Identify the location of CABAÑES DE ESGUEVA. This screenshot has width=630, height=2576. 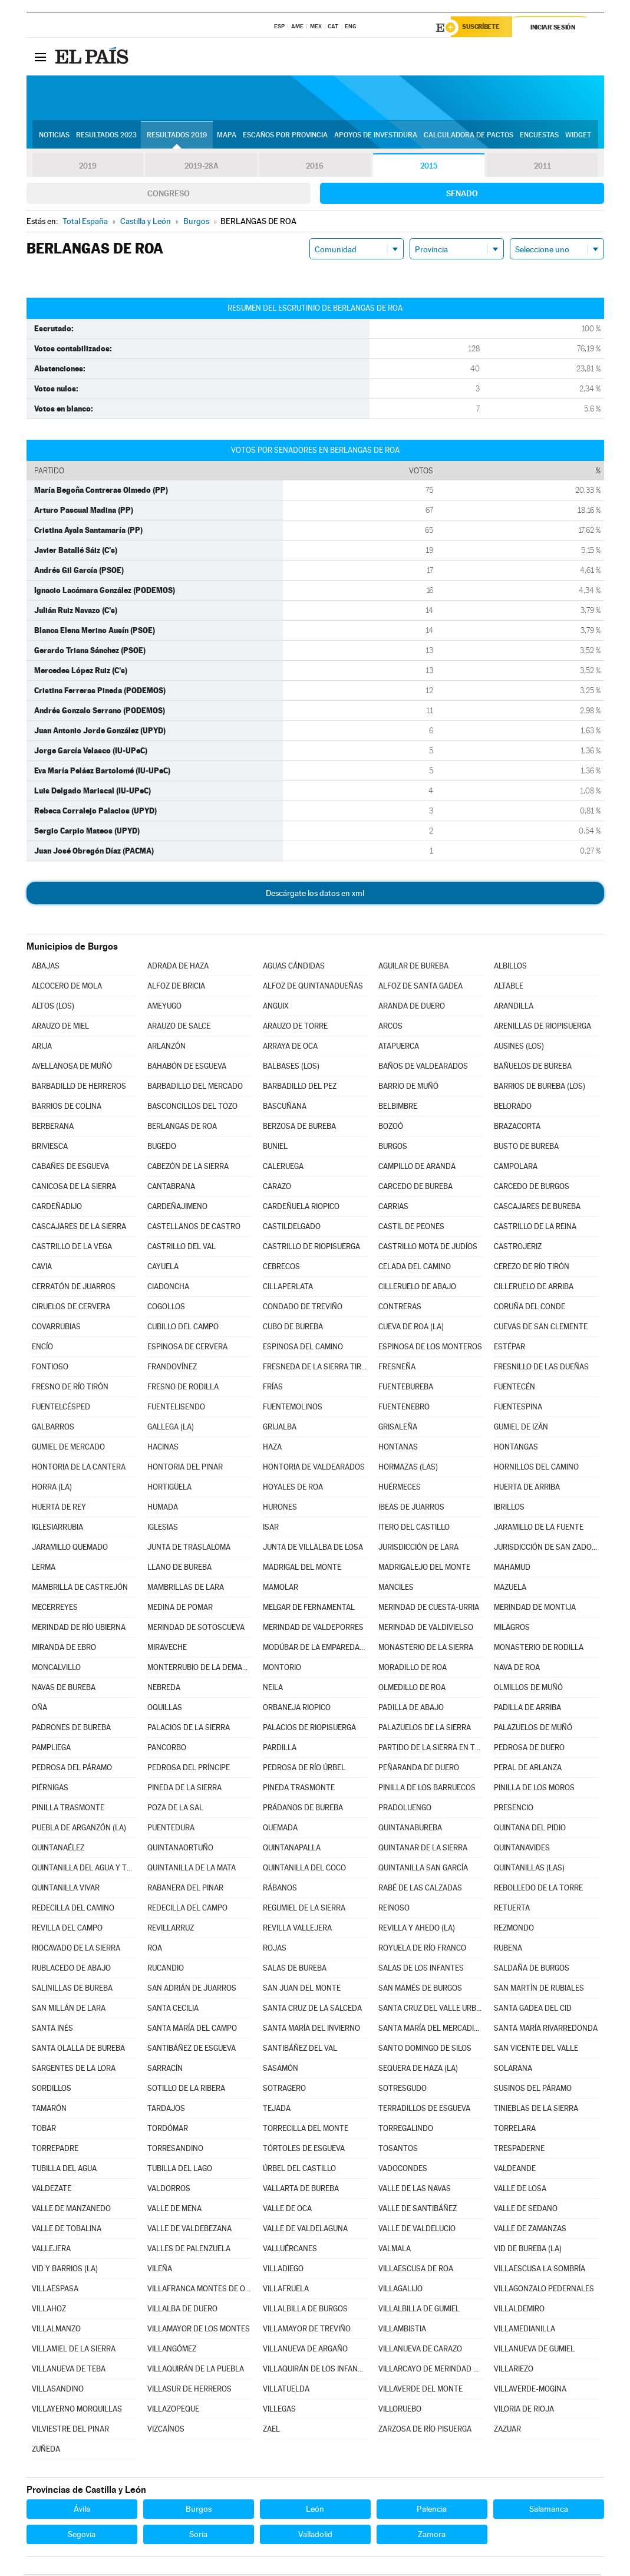
(70, 1168).